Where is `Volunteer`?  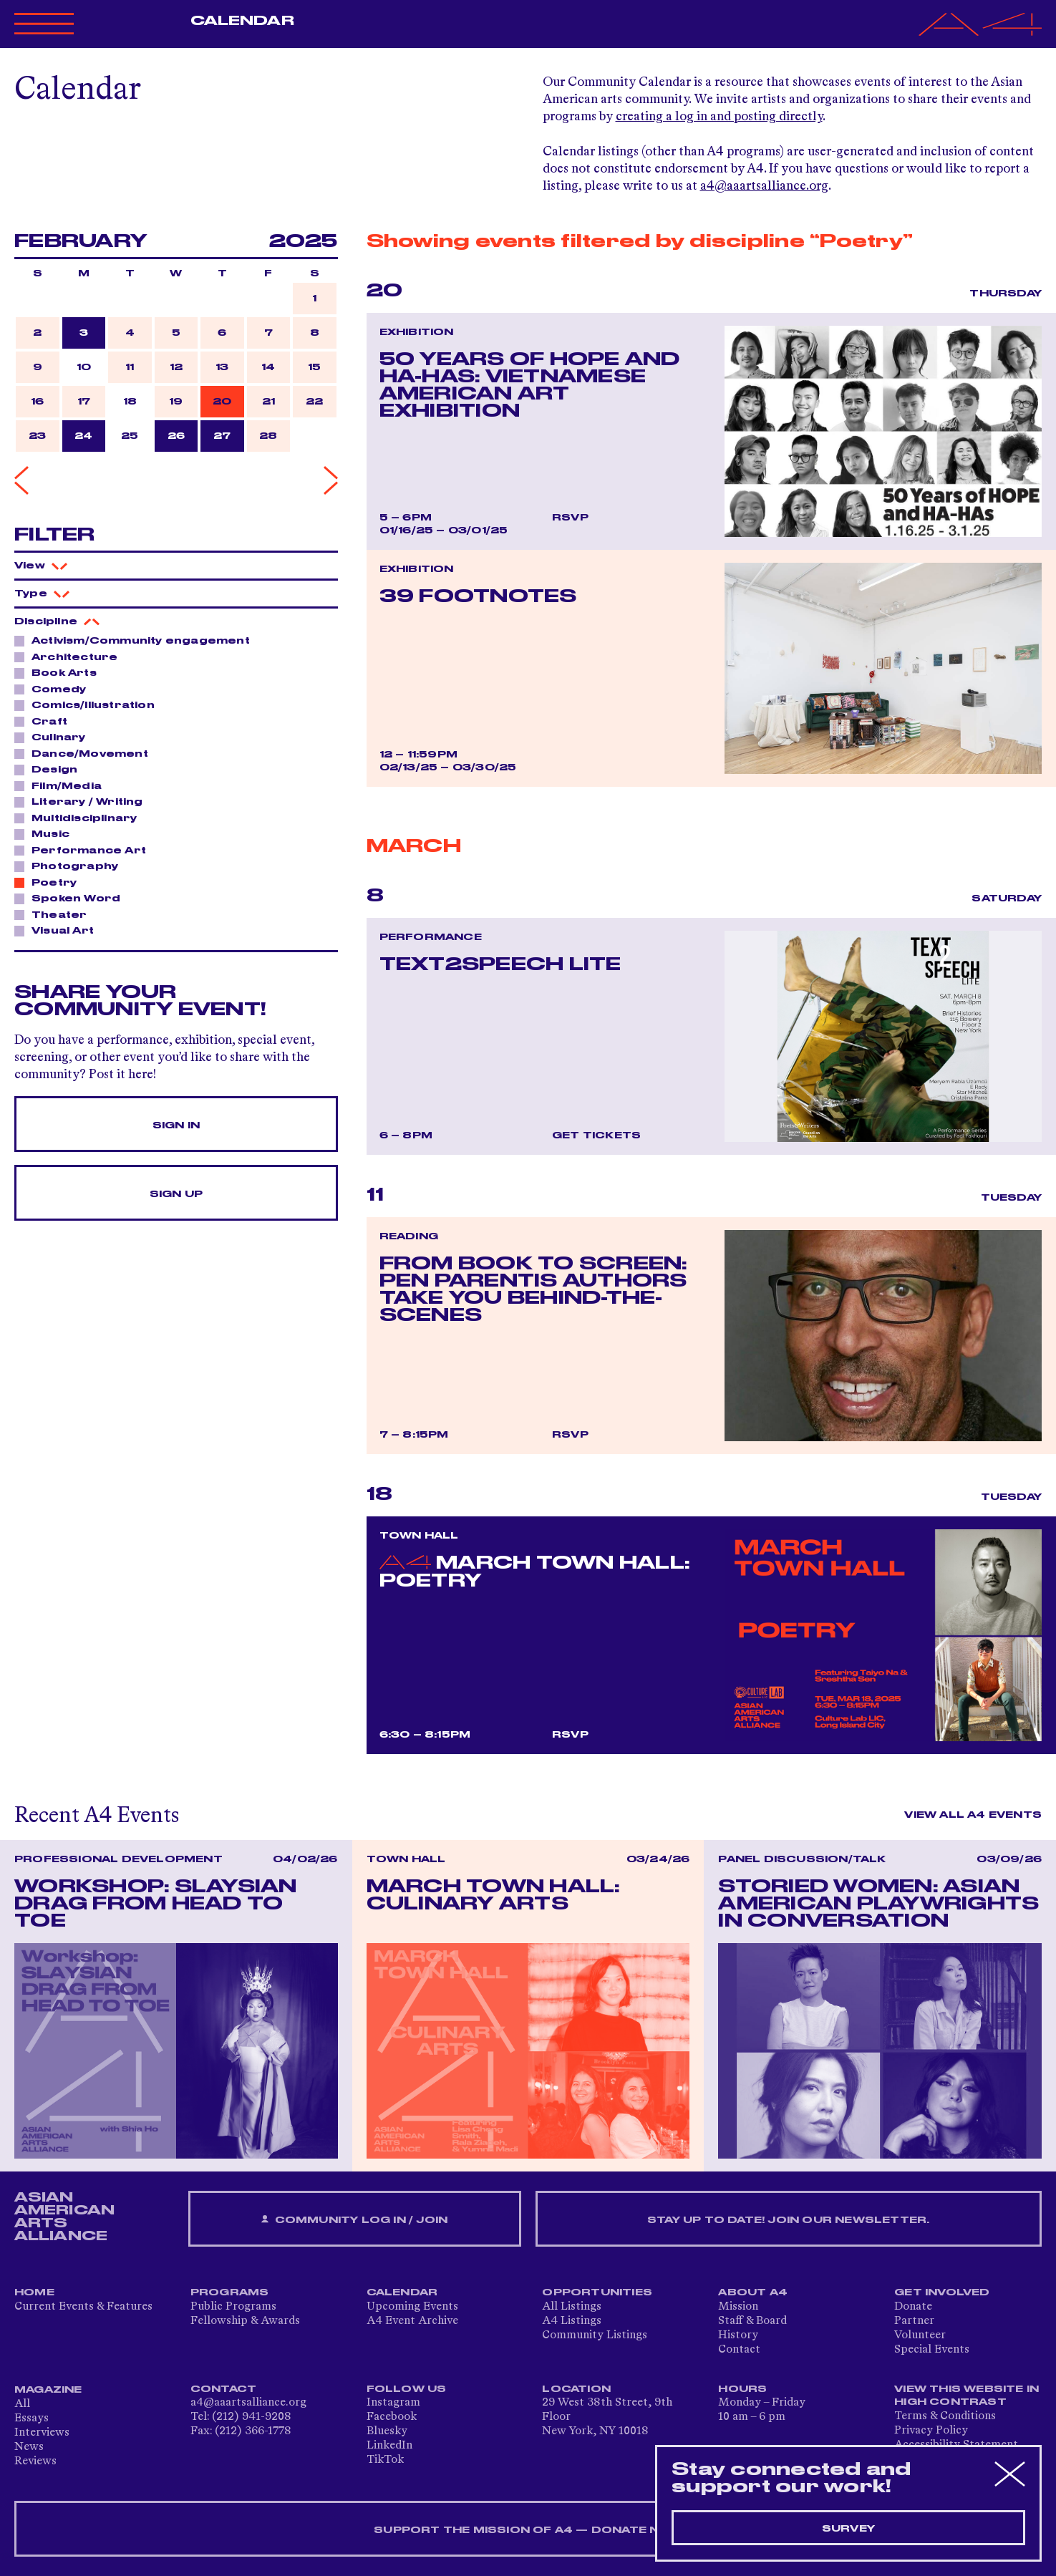 Volunteer is located at coordinates (920, 2335).